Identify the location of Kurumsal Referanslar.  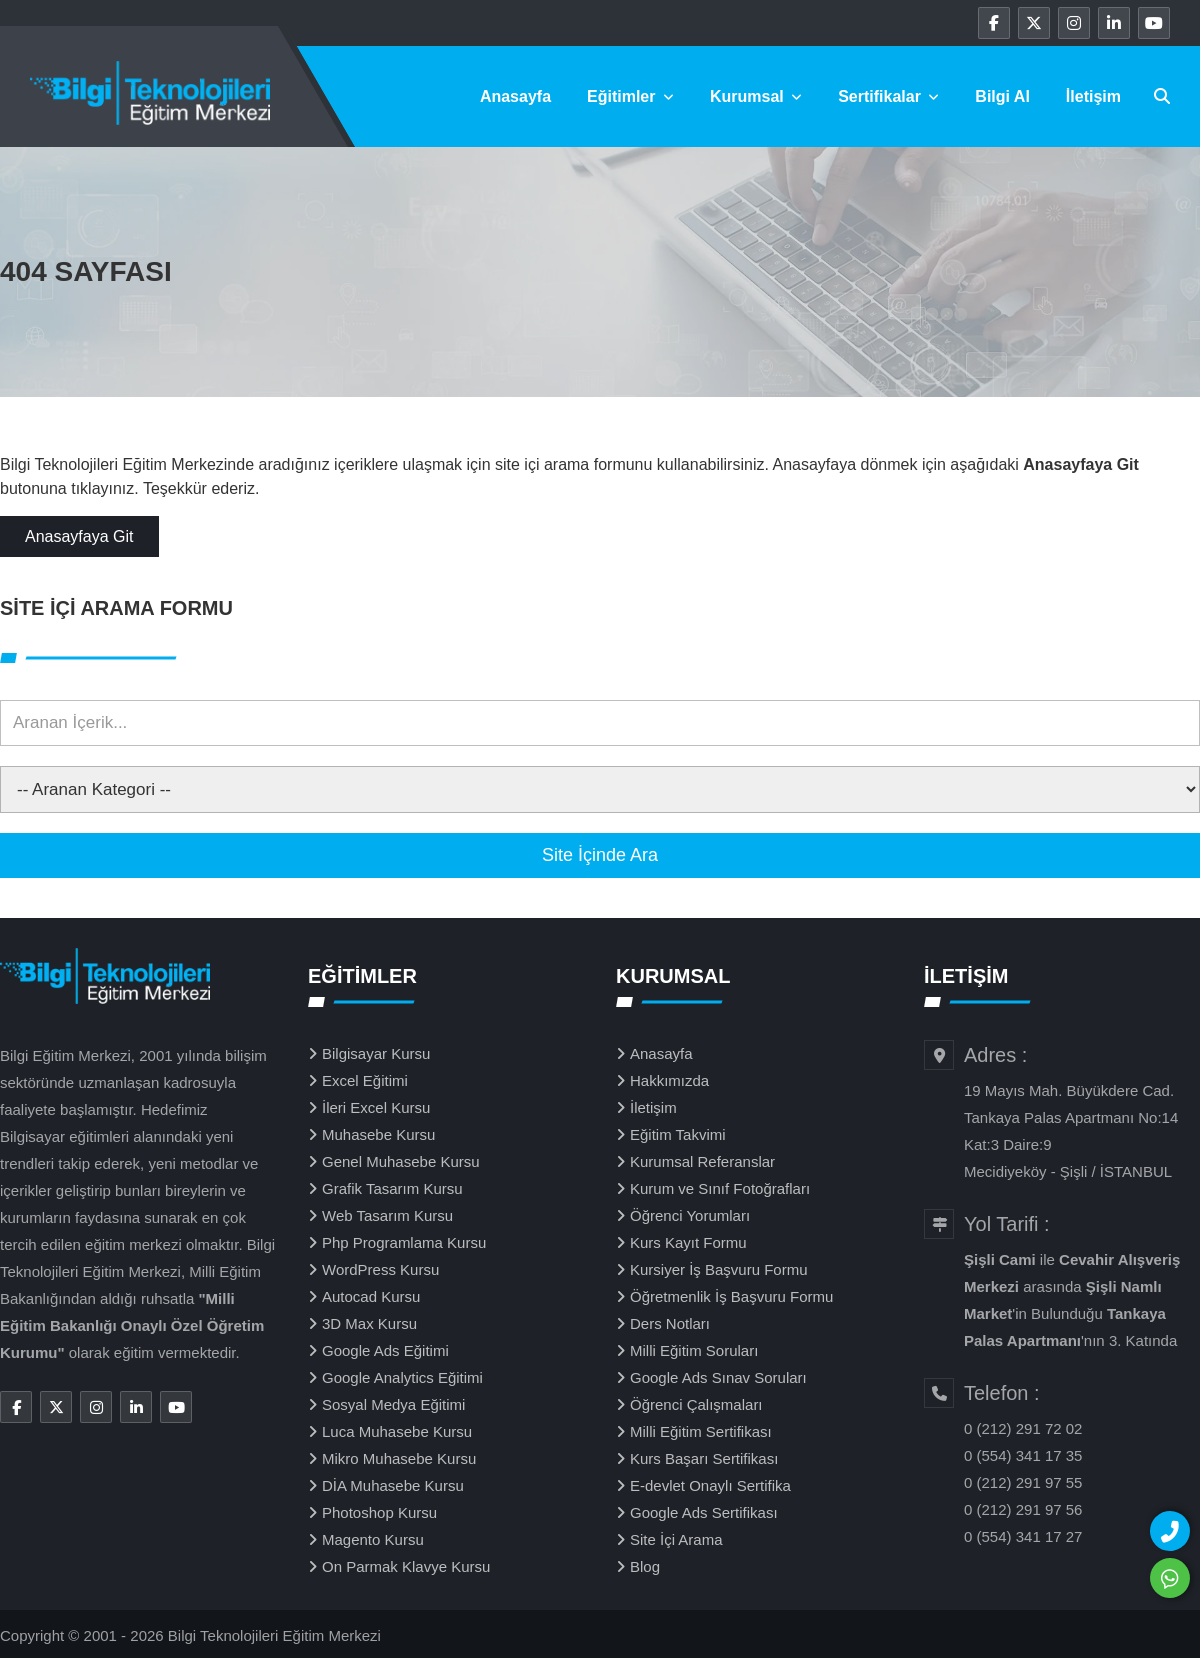
(702, 1161).